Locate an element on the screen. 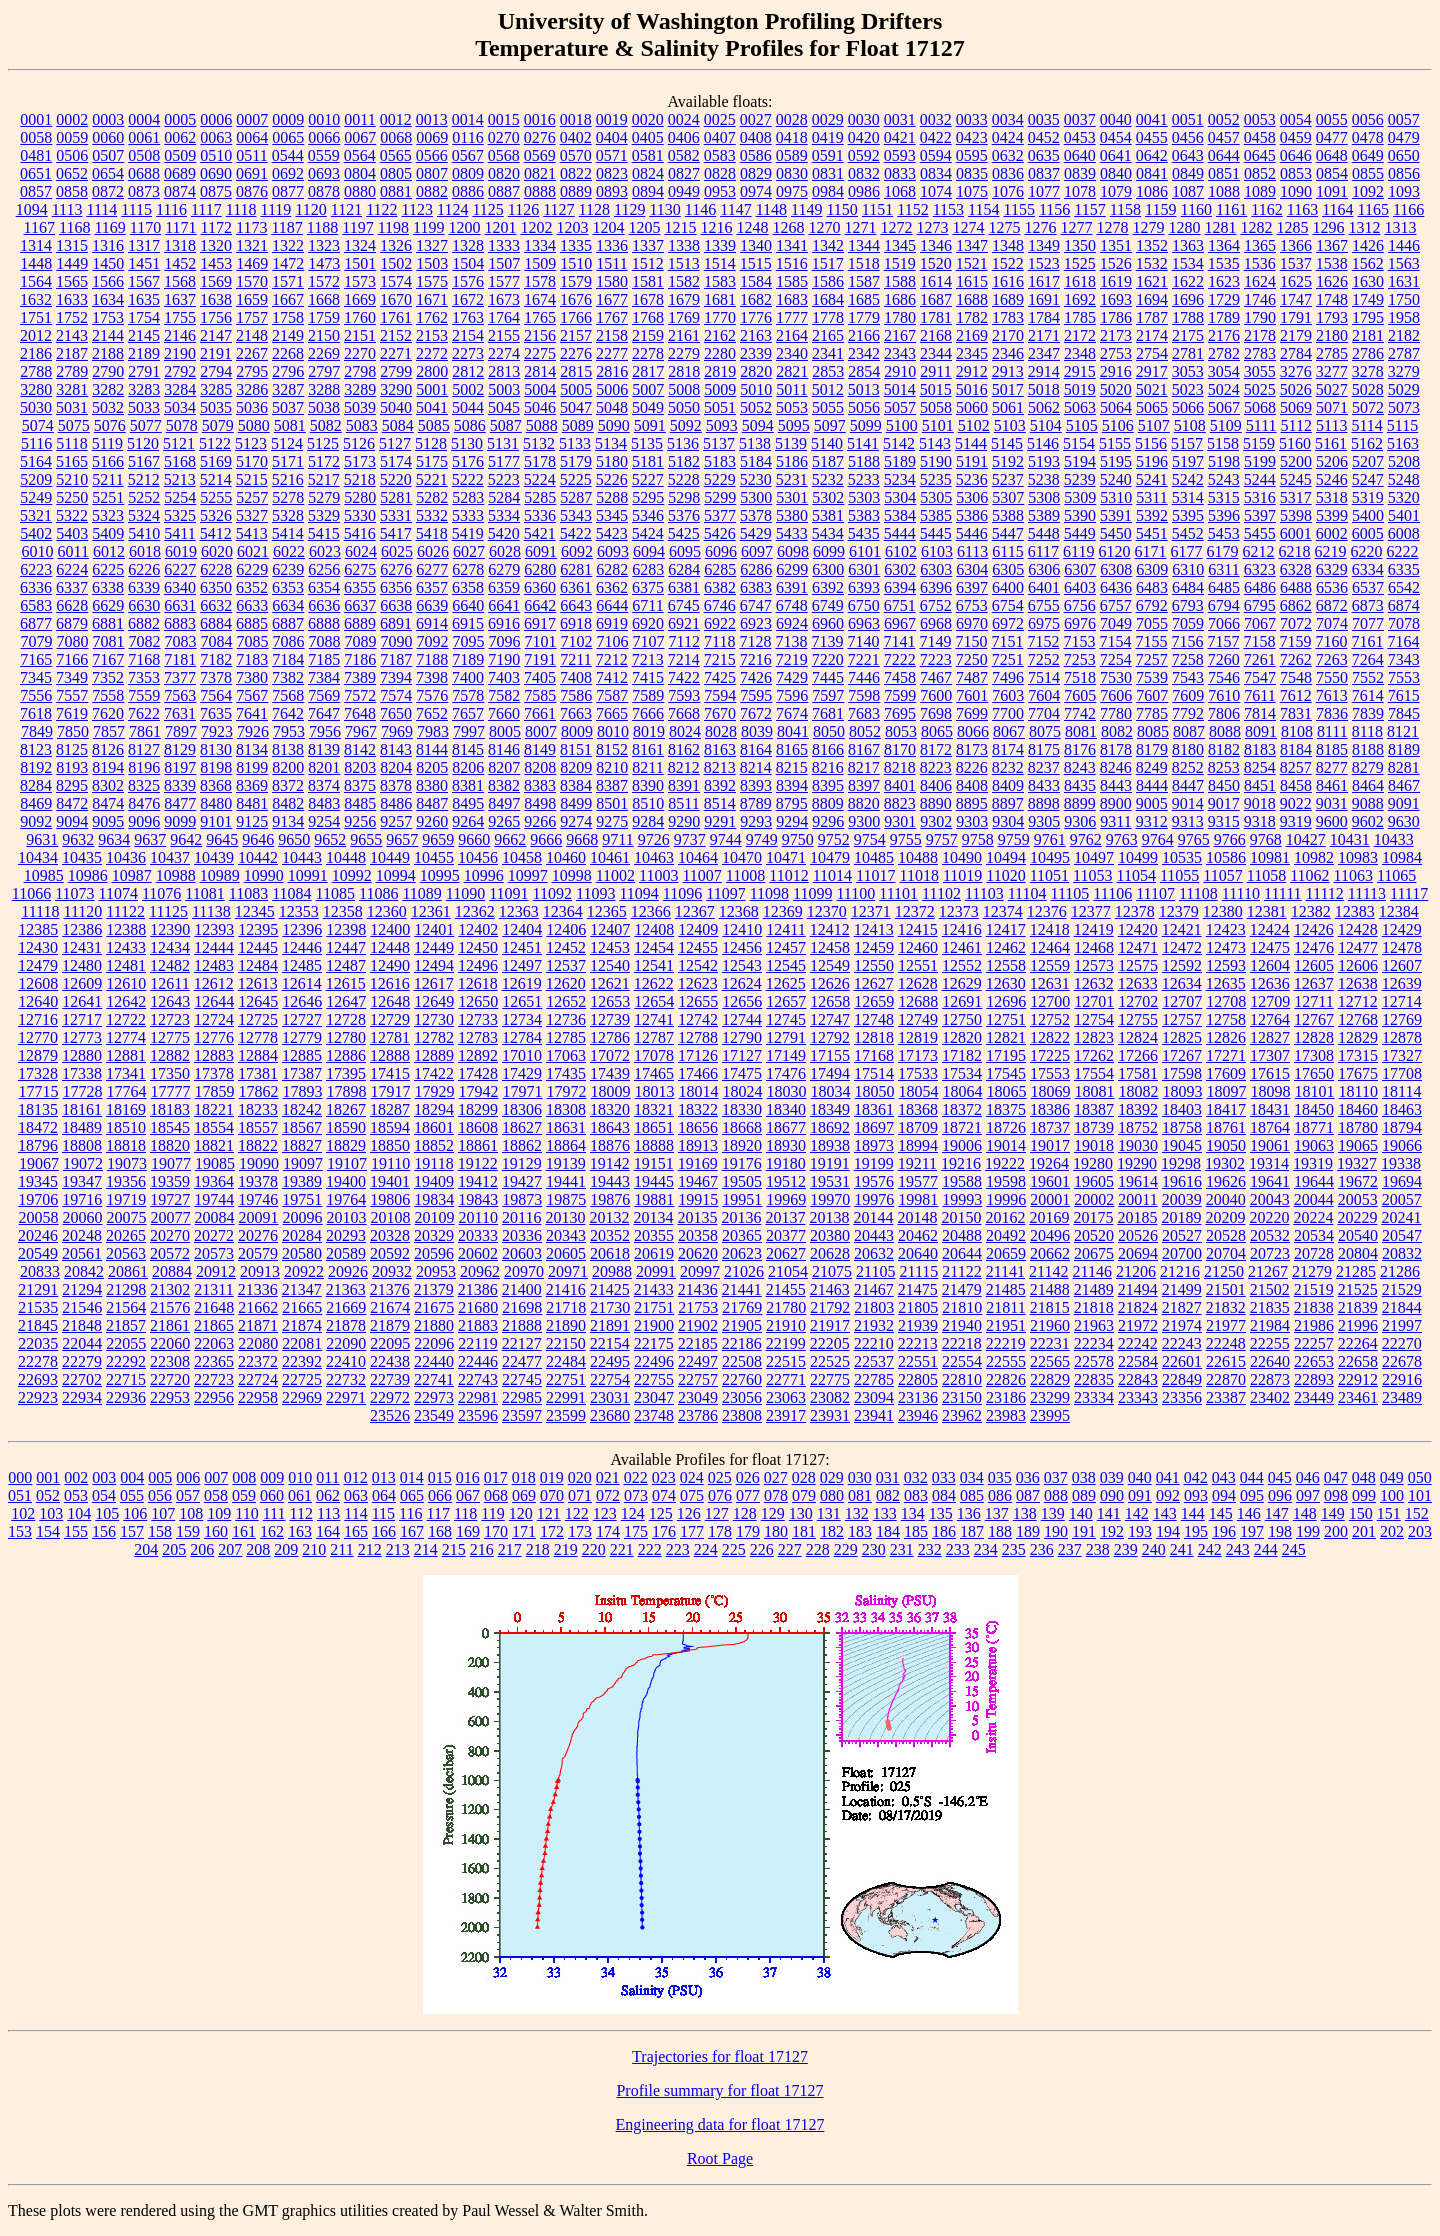 Image resolution: width=1440 pixels, height=2236 pixels. 8481 is located at coordinates (252, 803).